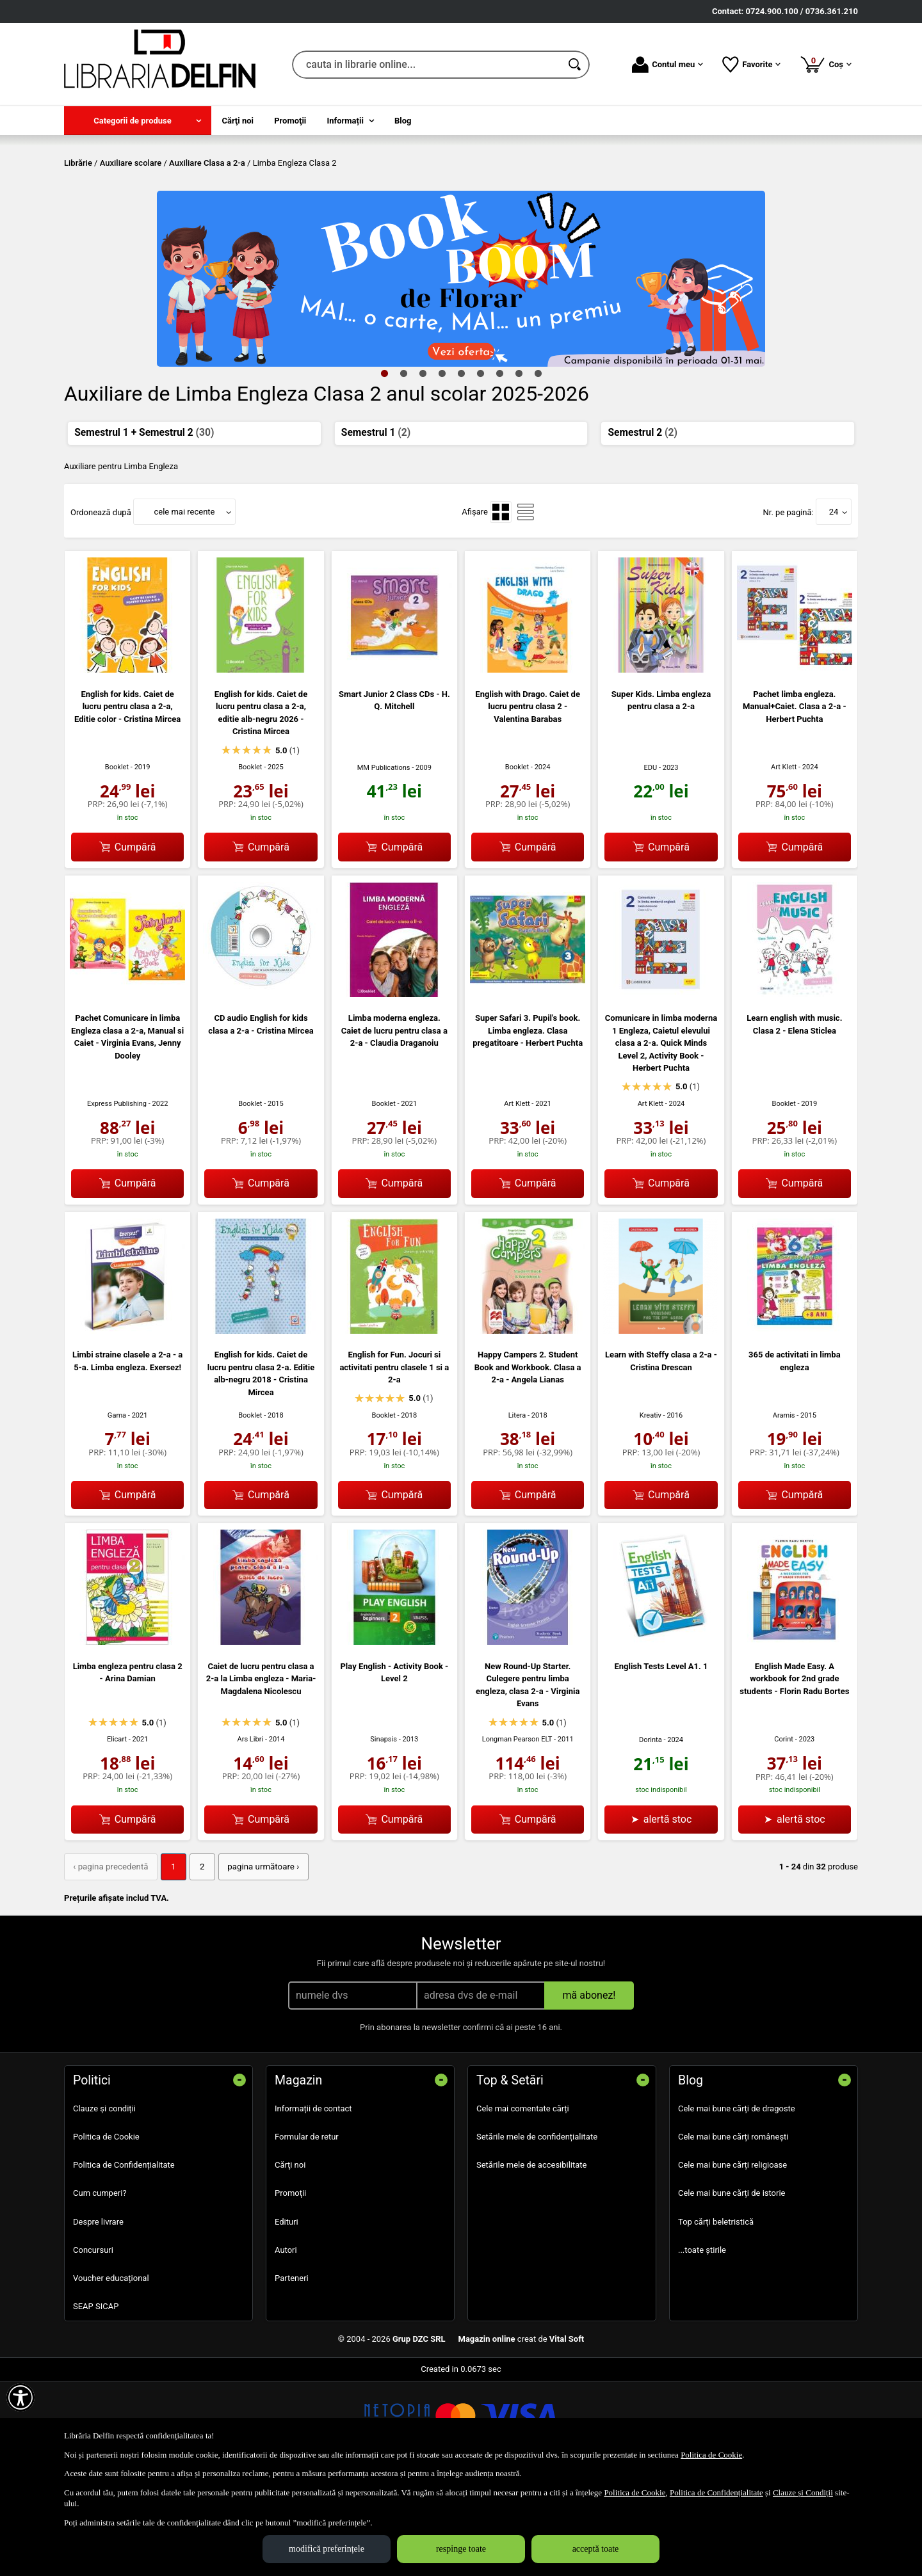  Describe the element at coordinates (736, 2200) in the screenshot. I see `Cele mai bune cărți de dragoste` at that location.